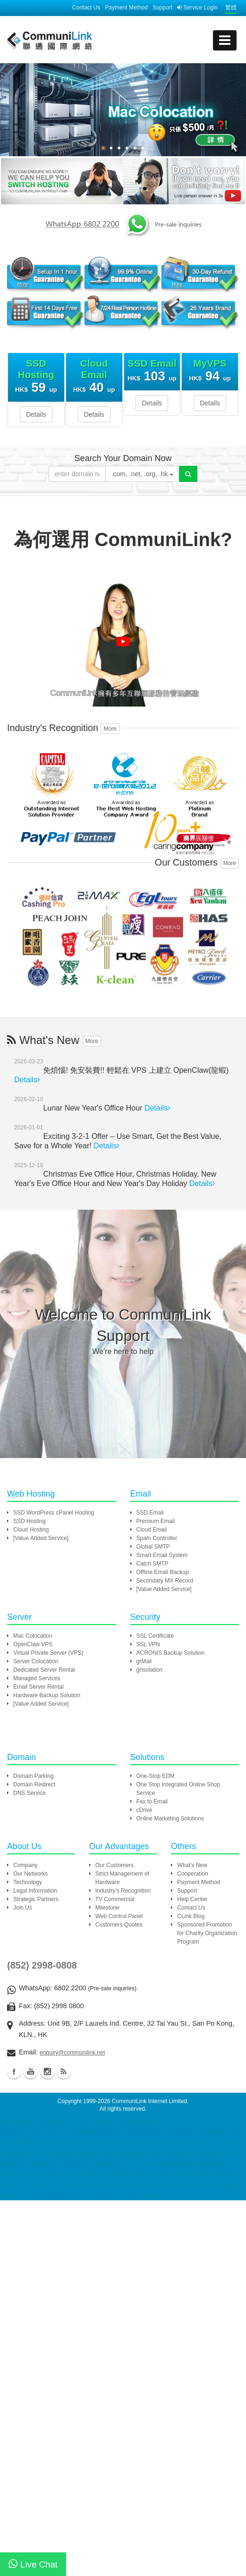  Describe the element at coordinates (114, 1865) in the screenshot. I see `Our Customers` at that location.